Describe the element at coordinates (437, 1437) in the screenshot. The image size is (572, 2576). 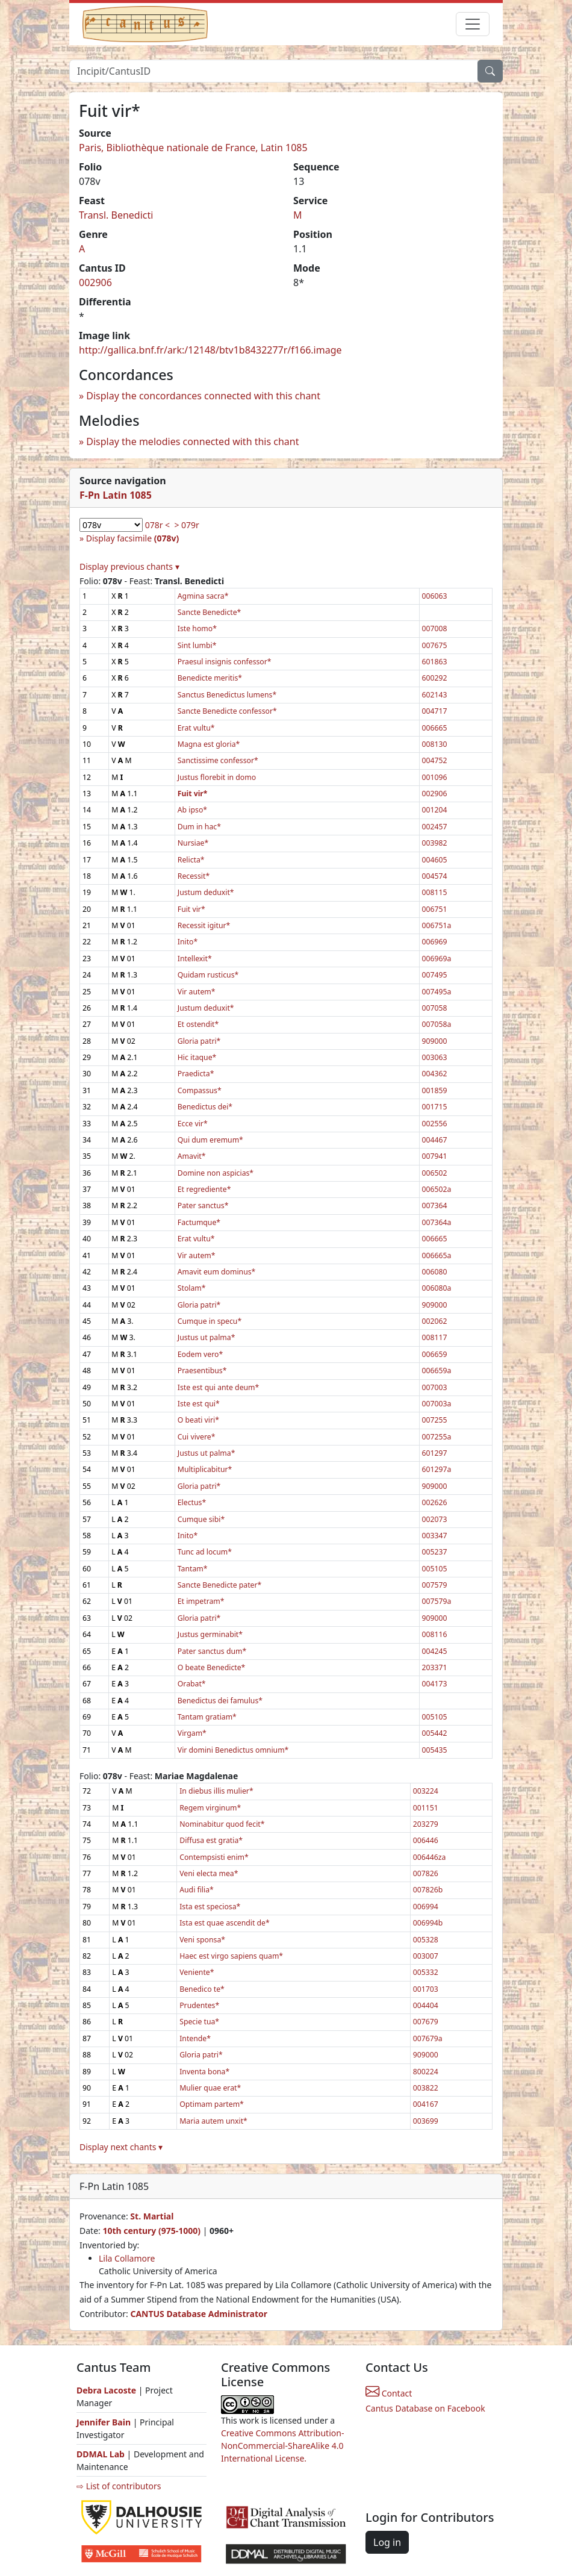
I see `007255a` at that location.